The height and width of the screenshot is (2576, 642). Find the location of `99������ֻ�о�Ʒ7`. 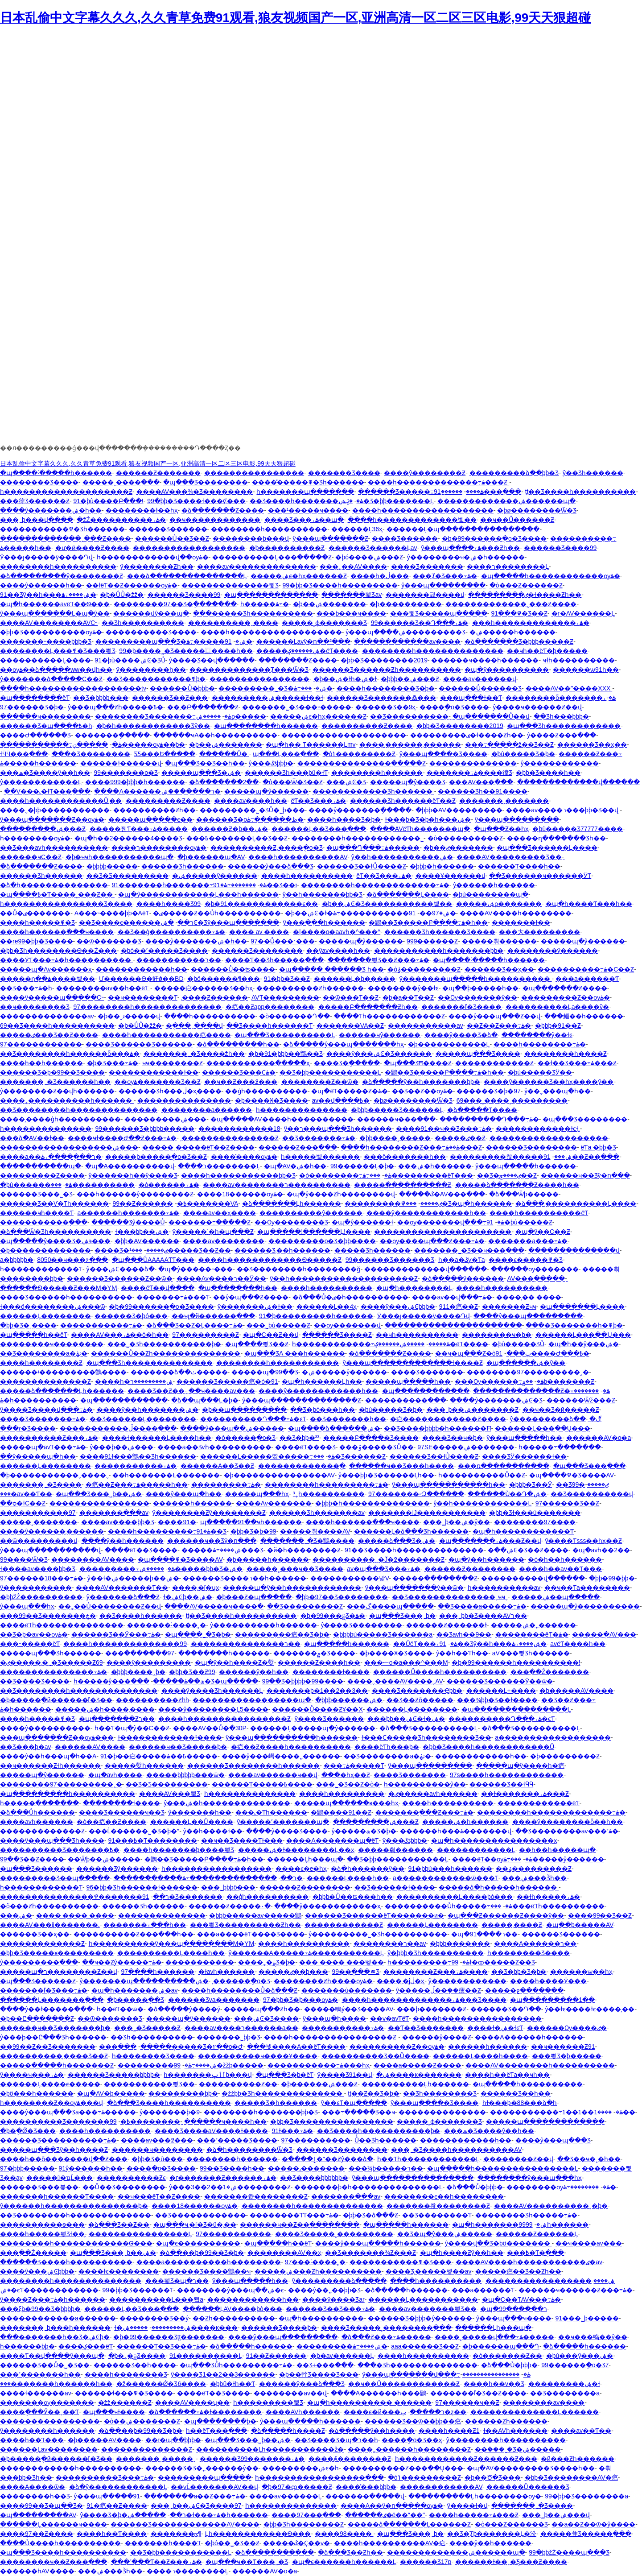

99������ֻ�о�Ʒ7 is located at coordinates (575, 2365).